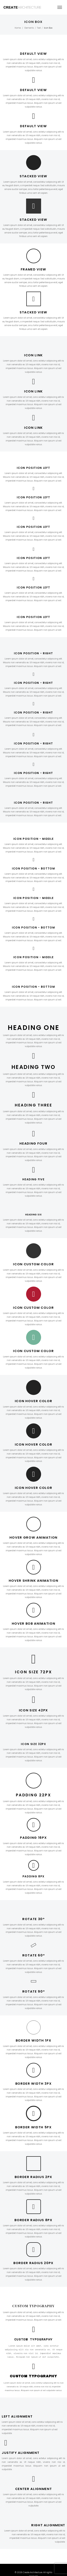 This screenshot has width=67, height=2576. Describe the element at coordinates (33, 355) in the screenshot. I see `Icon Link` at that location.